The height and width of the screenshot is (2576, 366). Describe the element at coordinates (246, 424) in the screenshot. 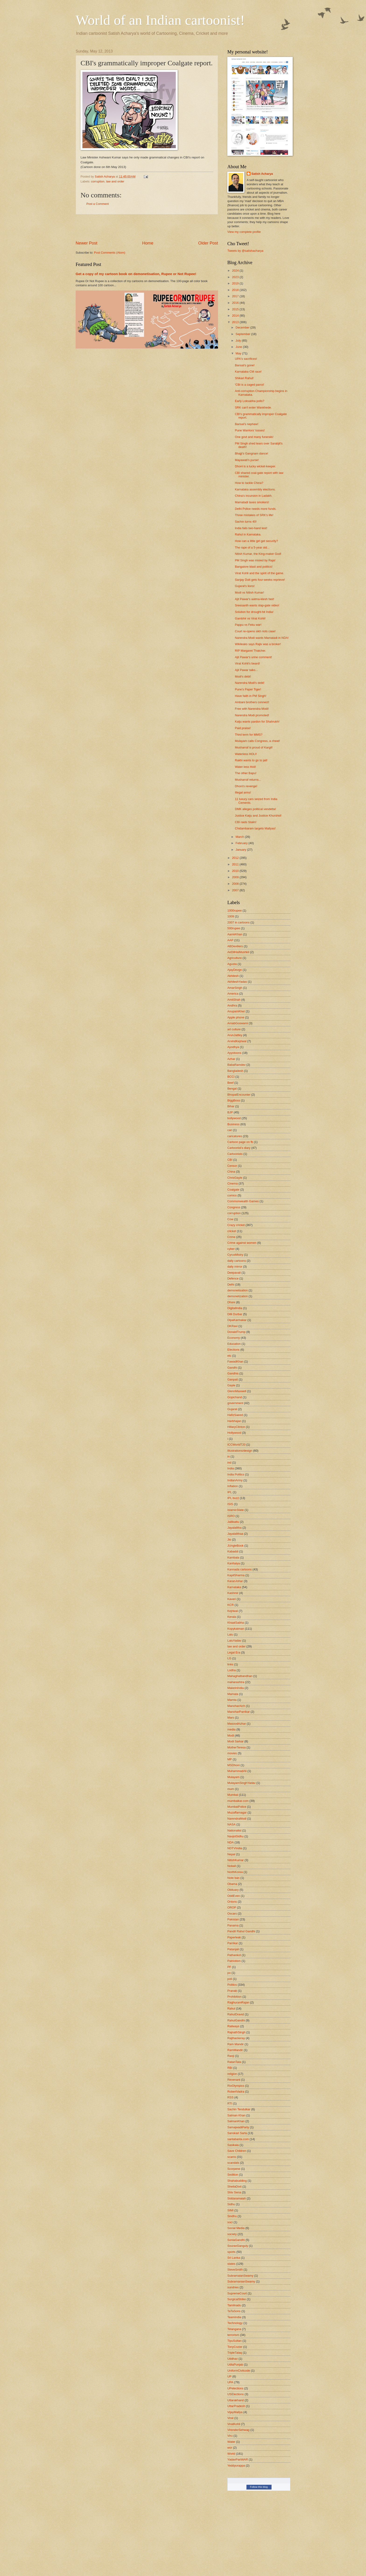

I see `Bansal's nephew!` at that location.